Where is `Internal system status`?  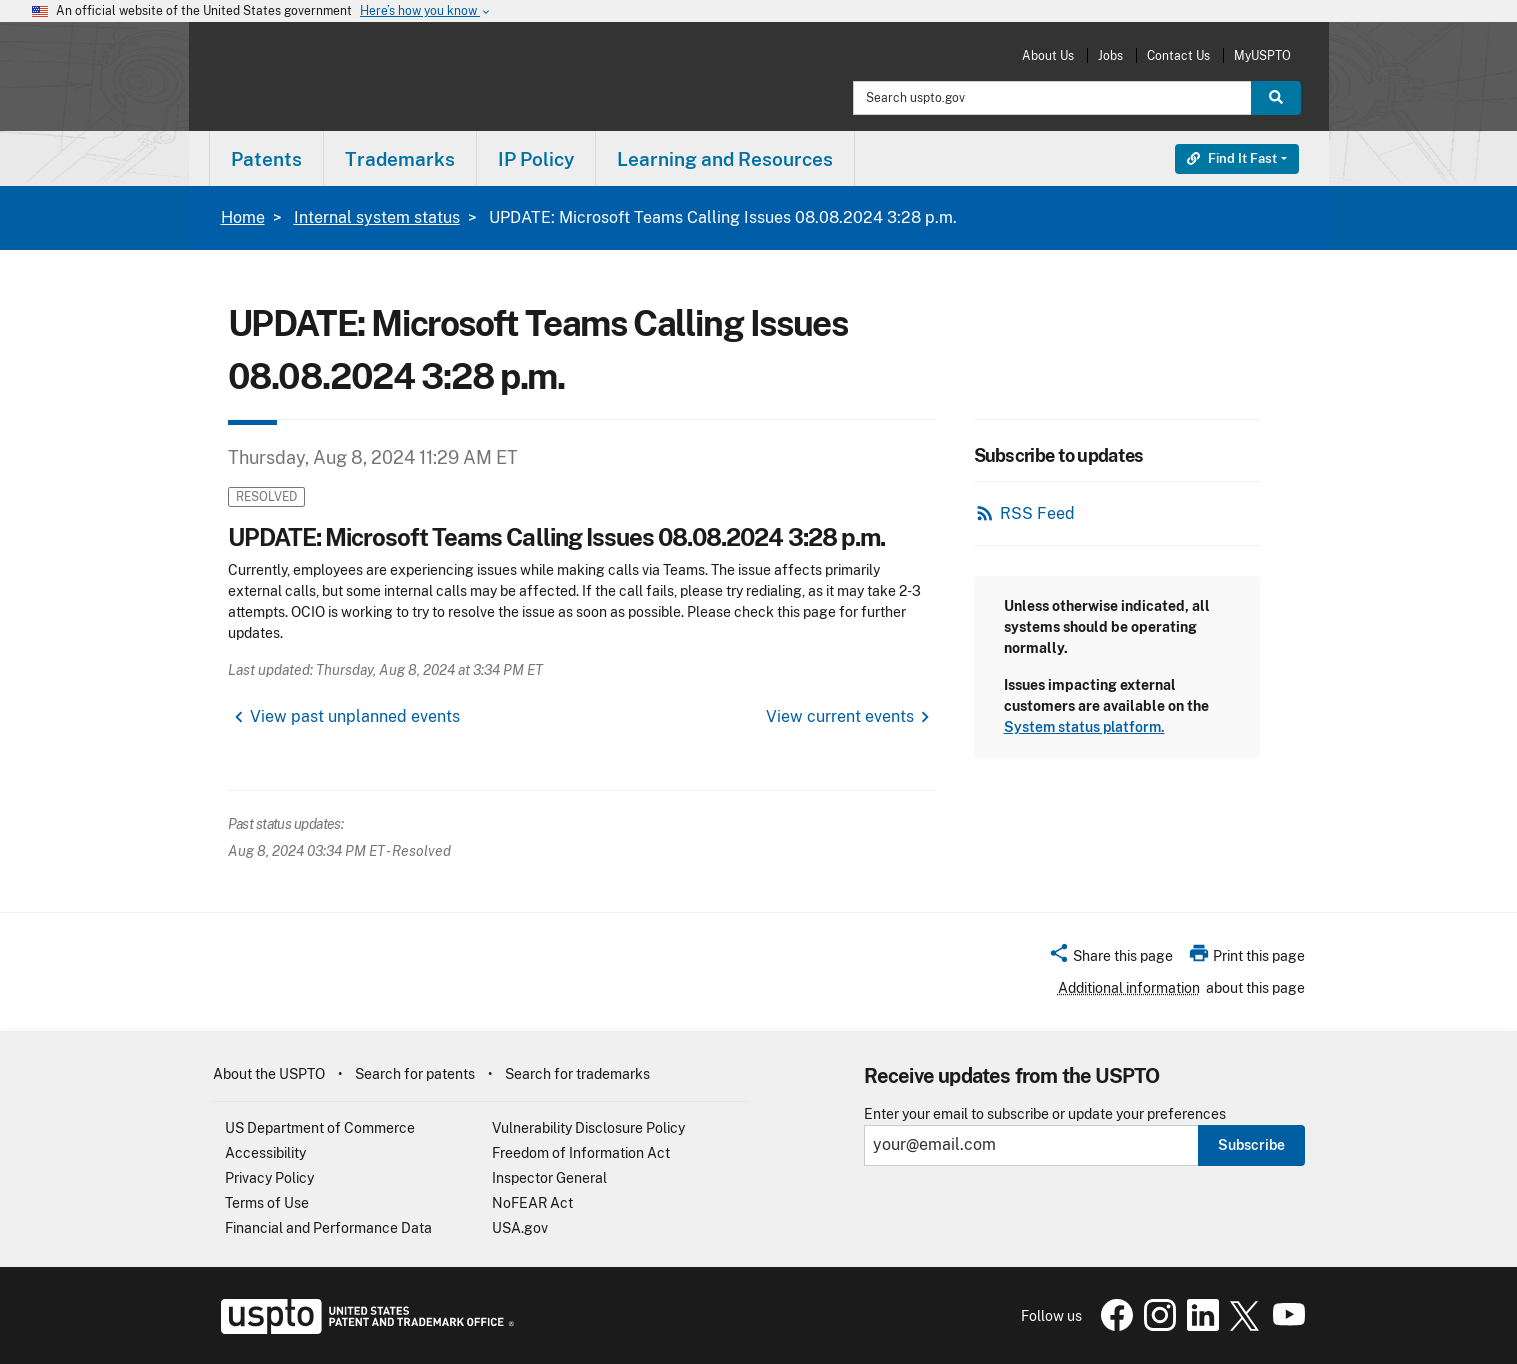 Internal system status is located at coordinates (377, 217).